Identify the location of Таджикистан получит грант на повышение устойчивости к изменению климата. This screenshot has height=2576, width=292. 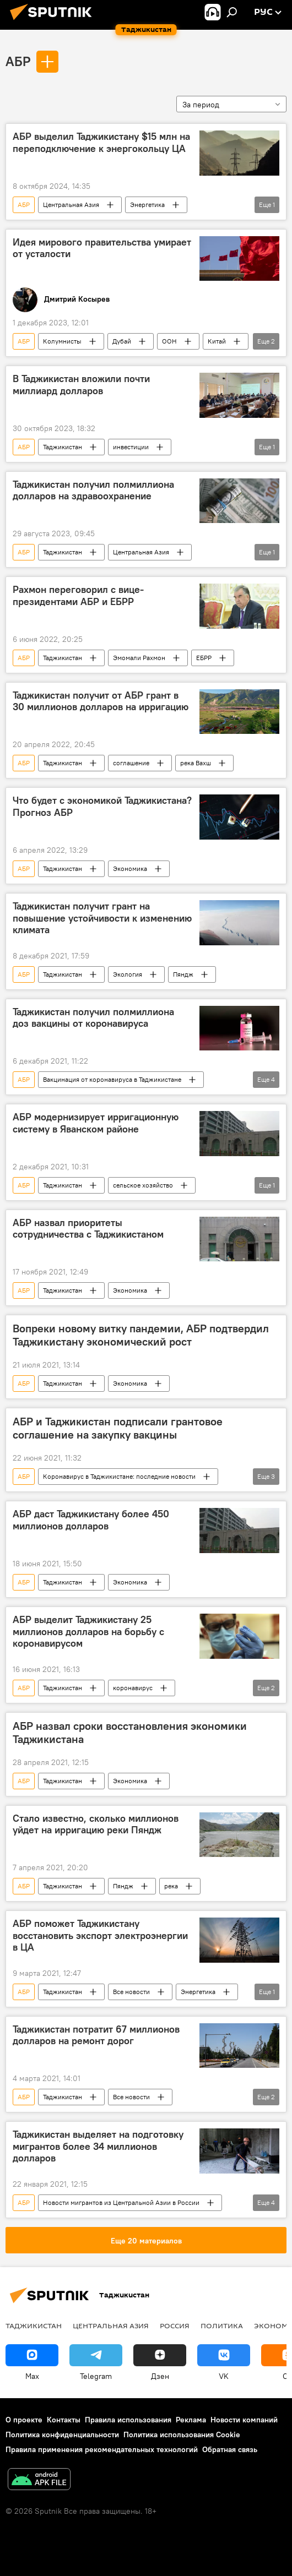
(102, 918).